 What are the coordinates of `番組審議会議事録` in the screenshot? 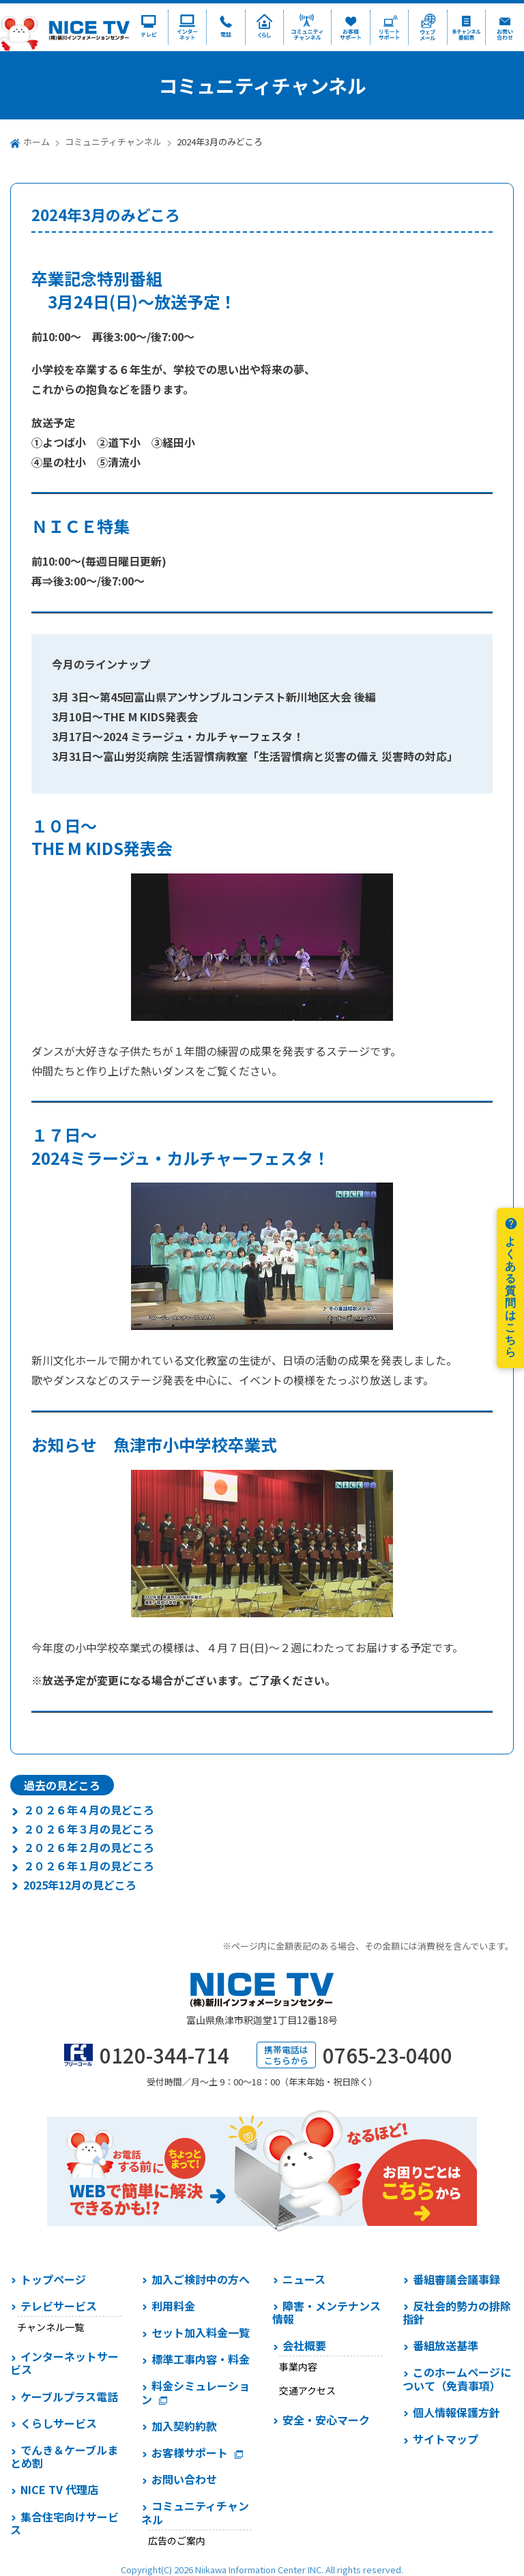 It's located at (456, 2279).